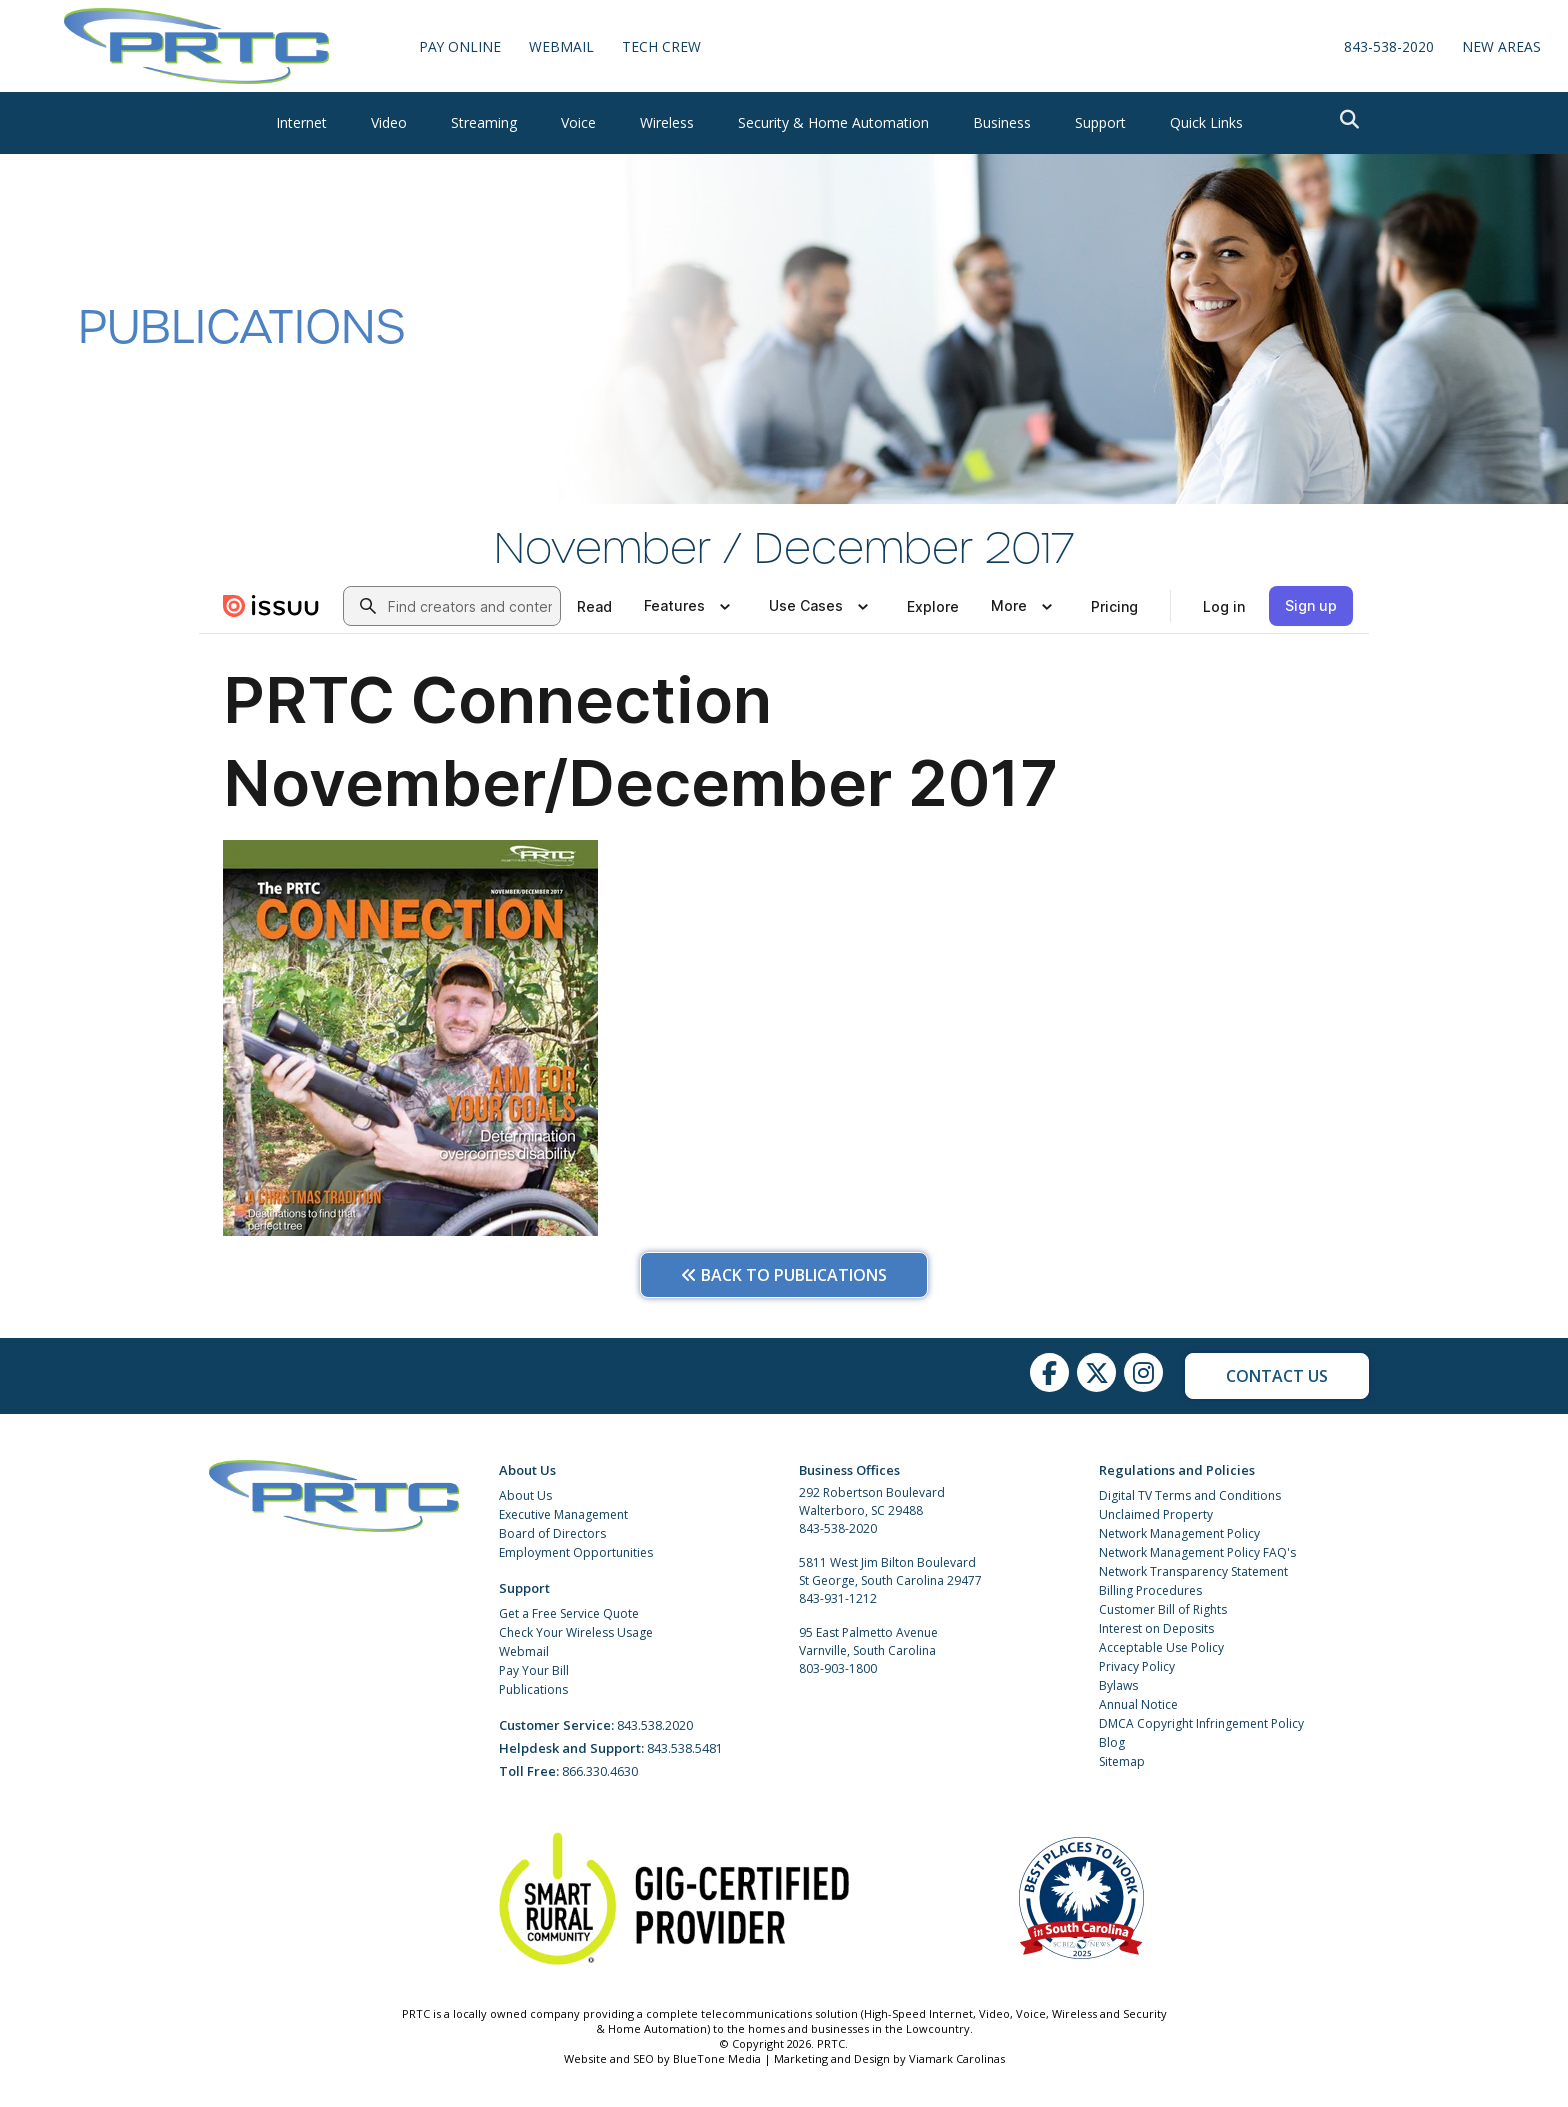 The image size is (1568, 2107). Describe the element at coordinates (578, 122) in the screenshot. I see `Voice` at that location.